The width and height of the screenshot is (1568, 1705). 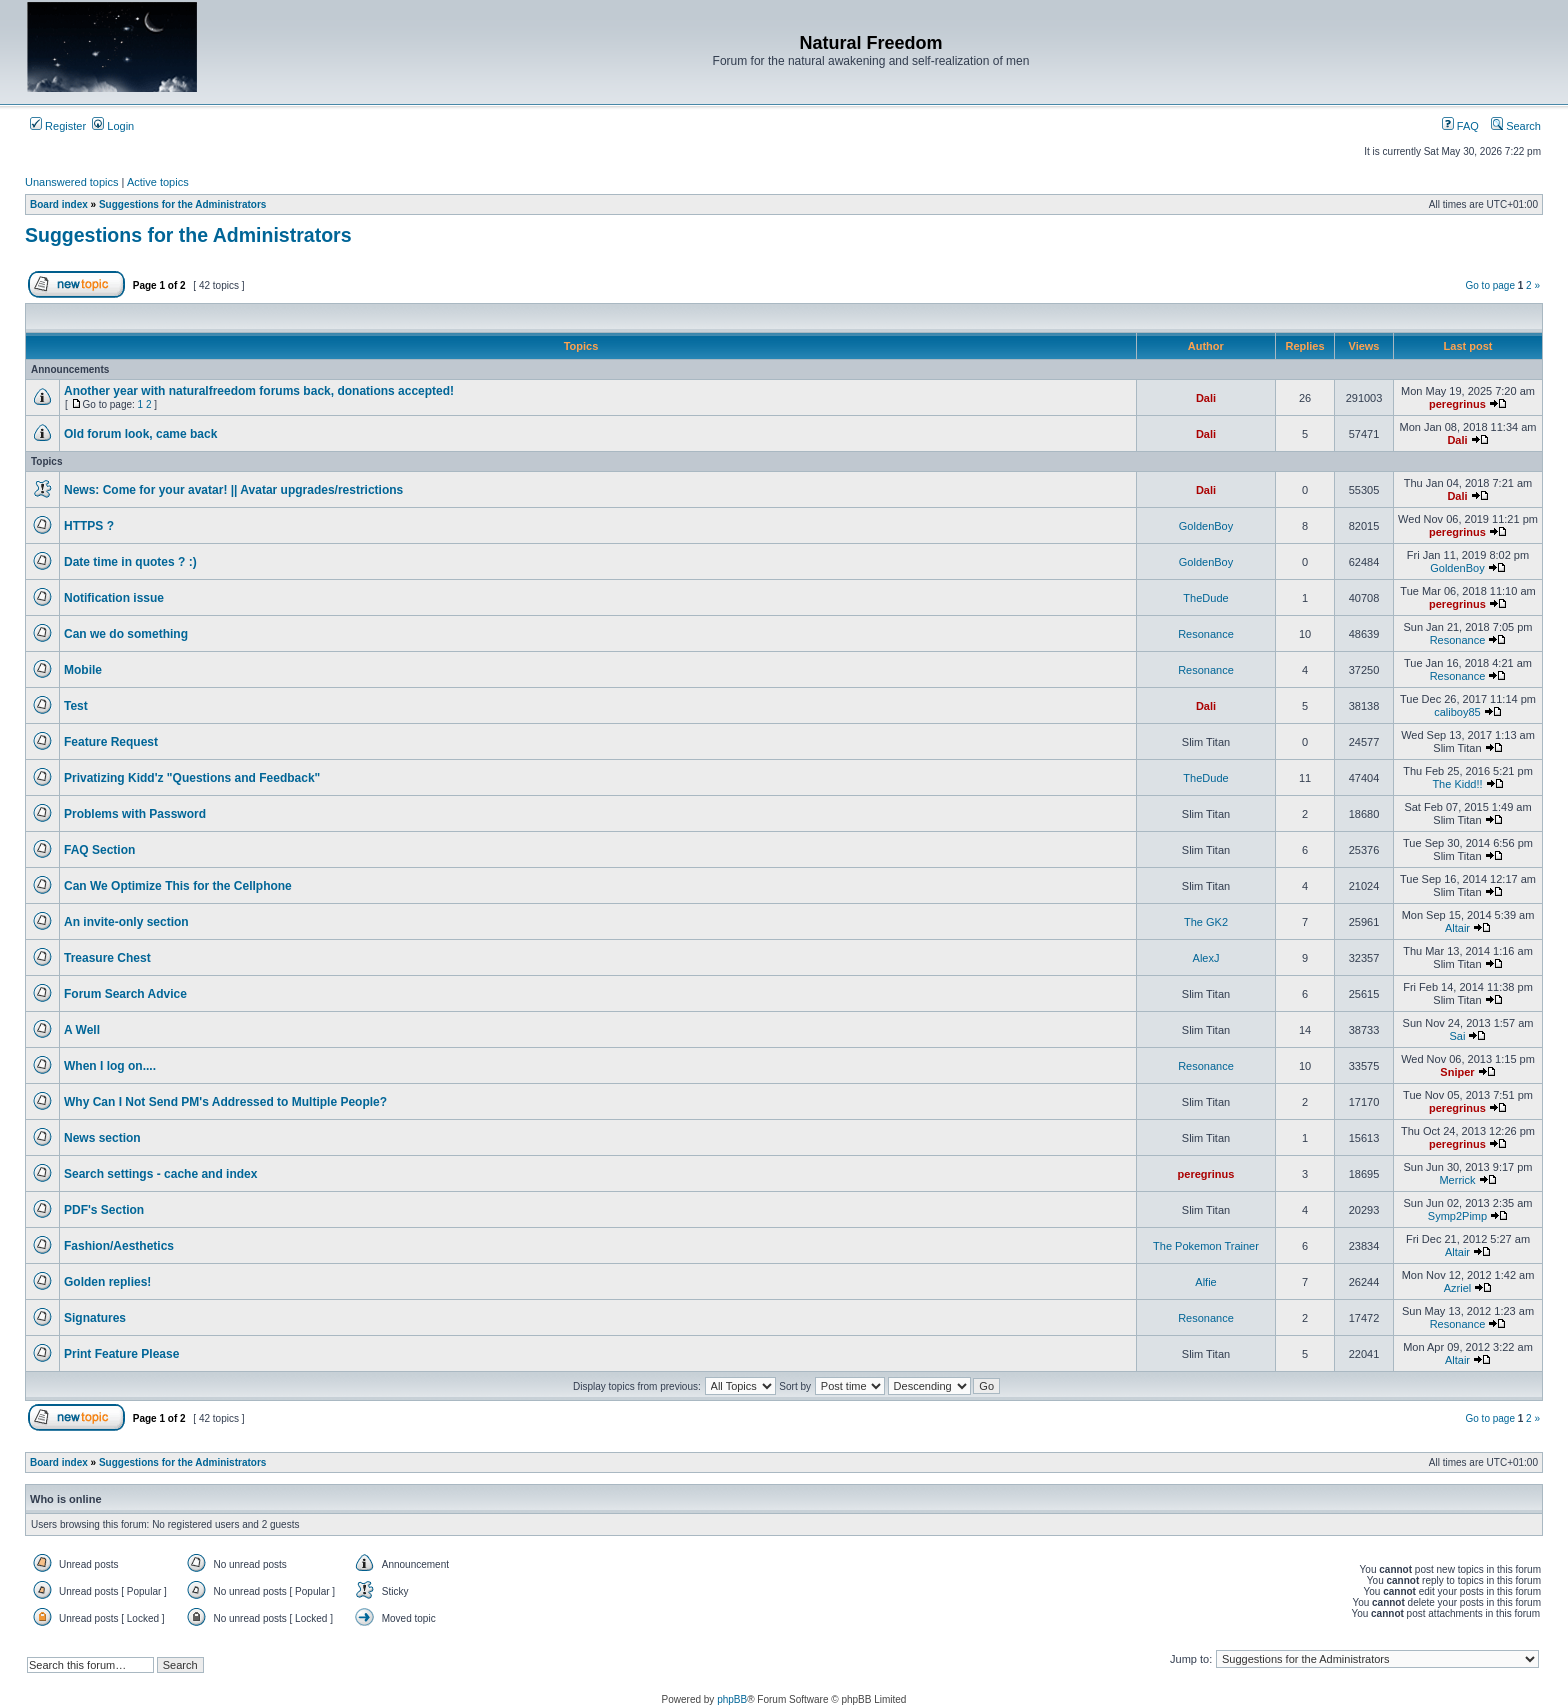 I want to click on Forum Search Advice, so click(x=125, y=994).